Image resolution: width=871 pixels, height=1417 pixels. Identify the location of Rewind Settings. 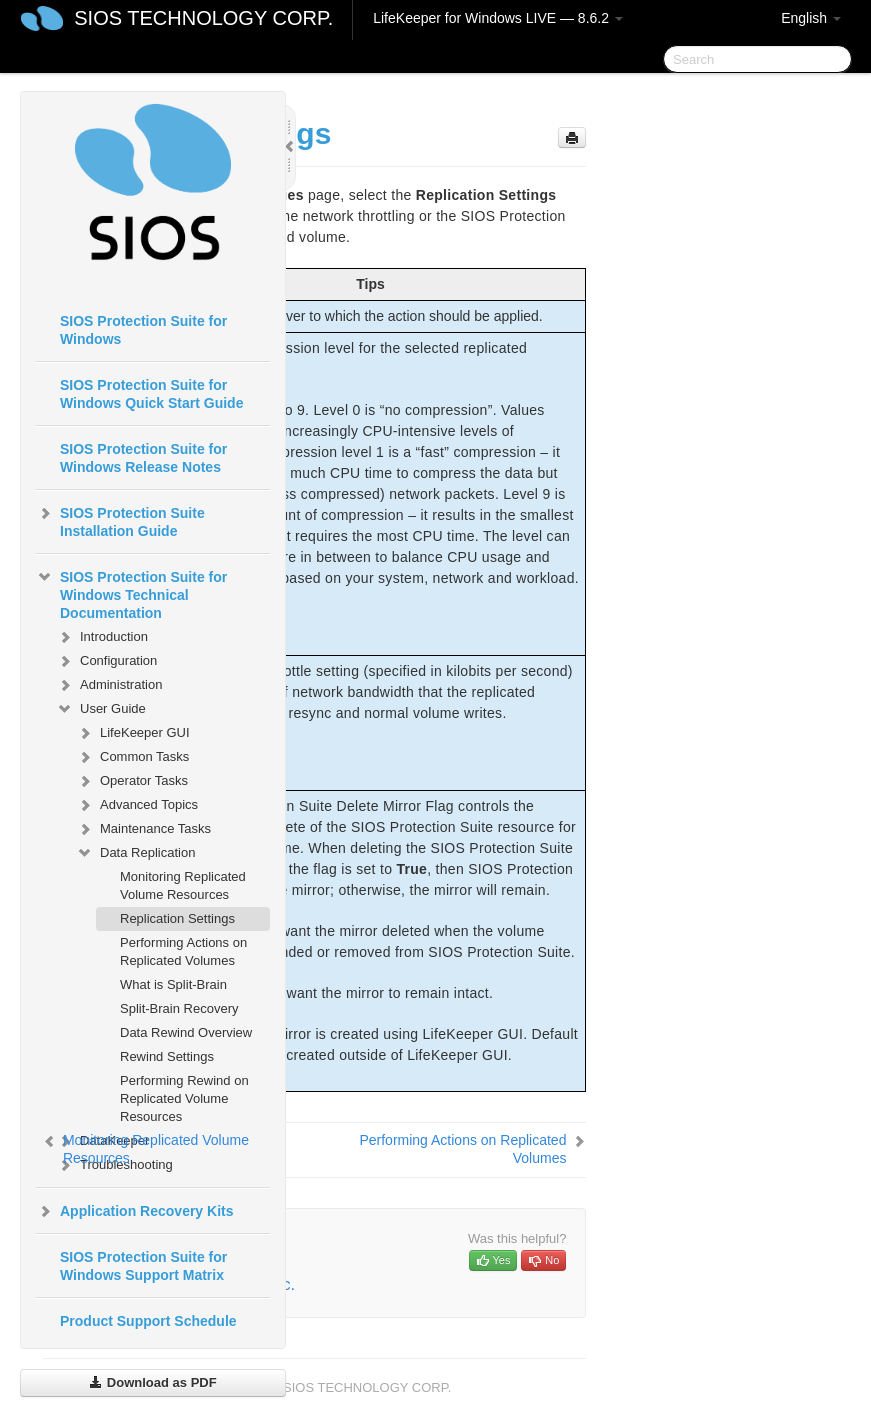
(167, 1056).